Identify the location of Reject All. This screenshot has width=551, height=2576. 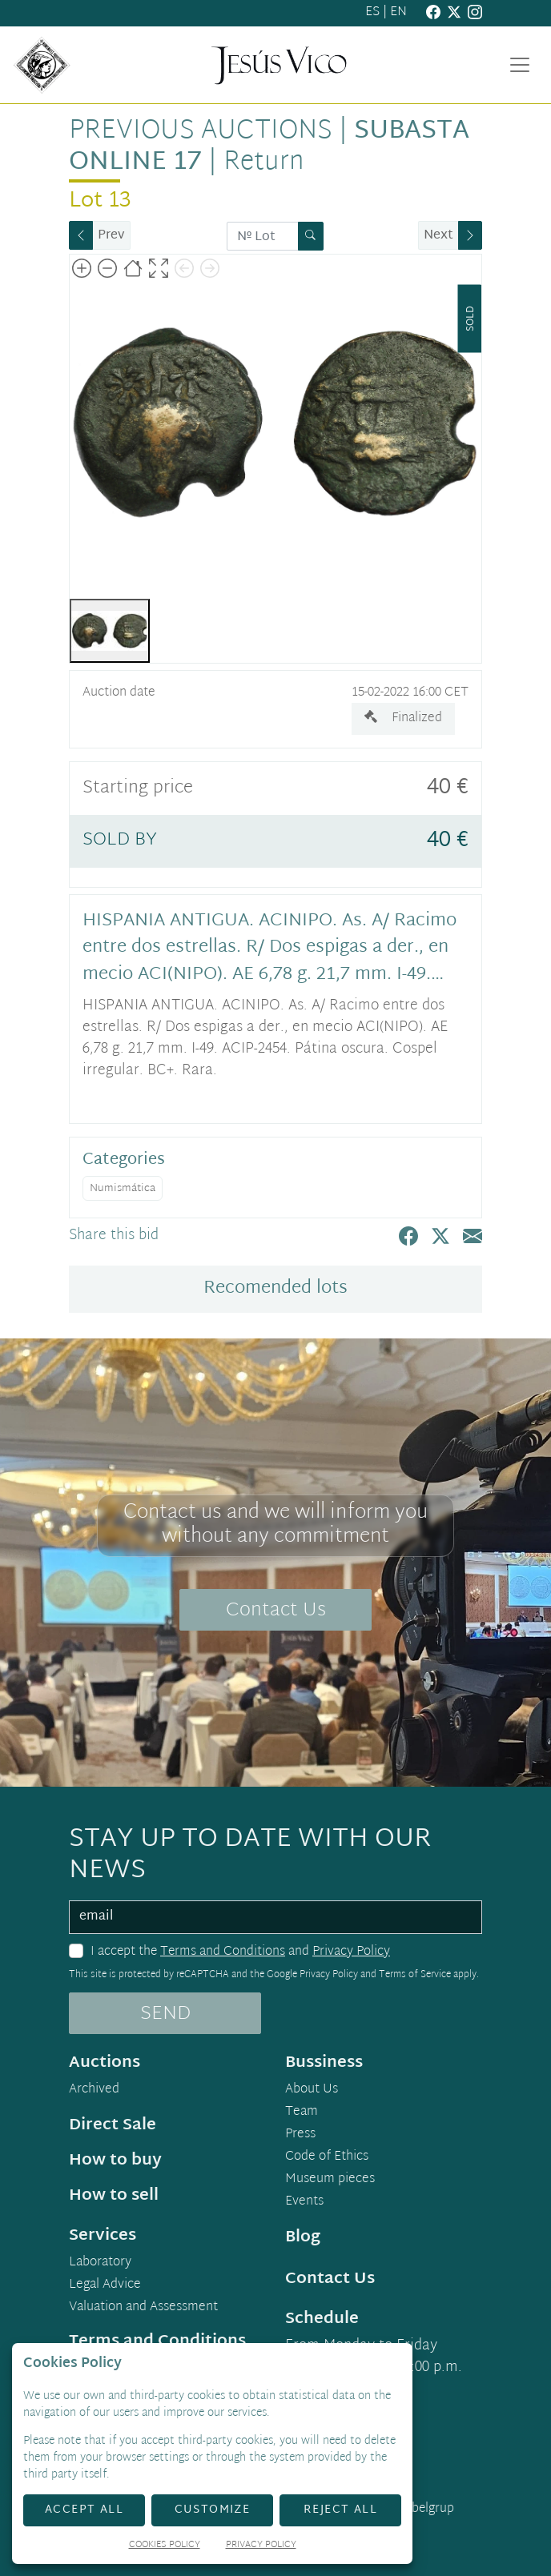
(340, 2510).